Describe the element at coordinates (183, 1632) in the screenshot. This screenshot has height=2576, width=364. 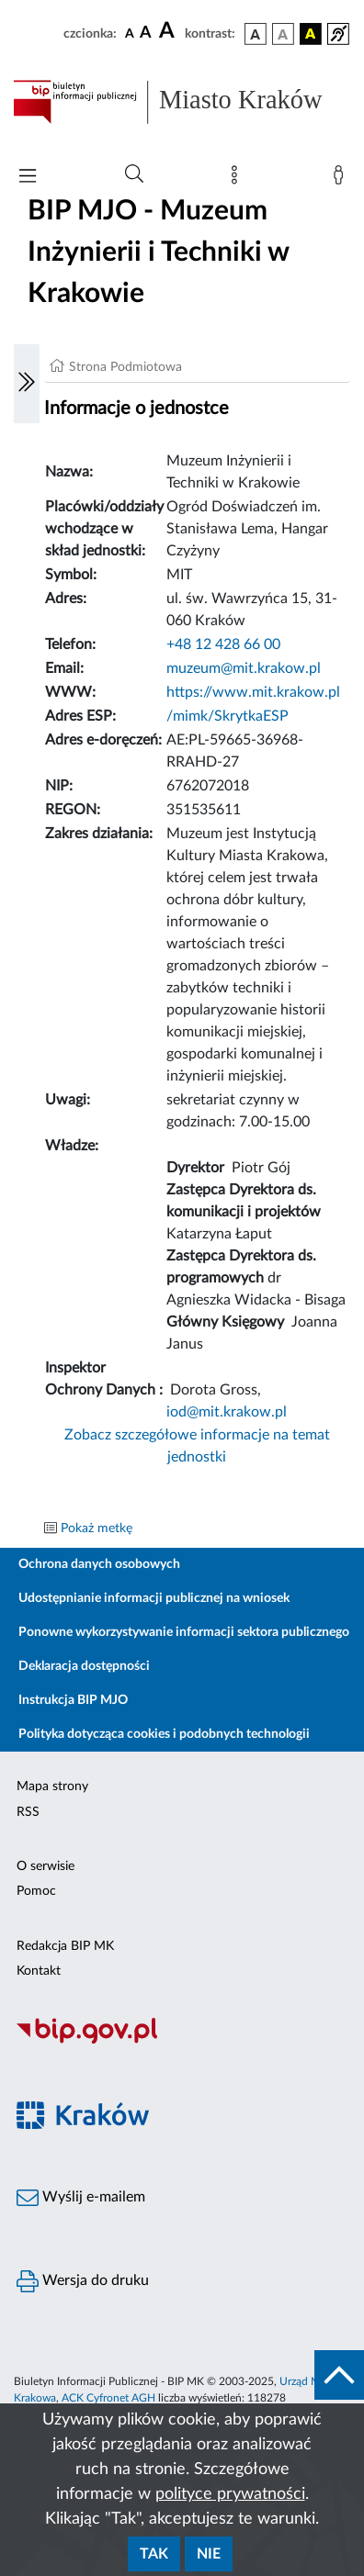
I see `Ponowne wykorzystywanie informacji sektora publicznego` at that location.